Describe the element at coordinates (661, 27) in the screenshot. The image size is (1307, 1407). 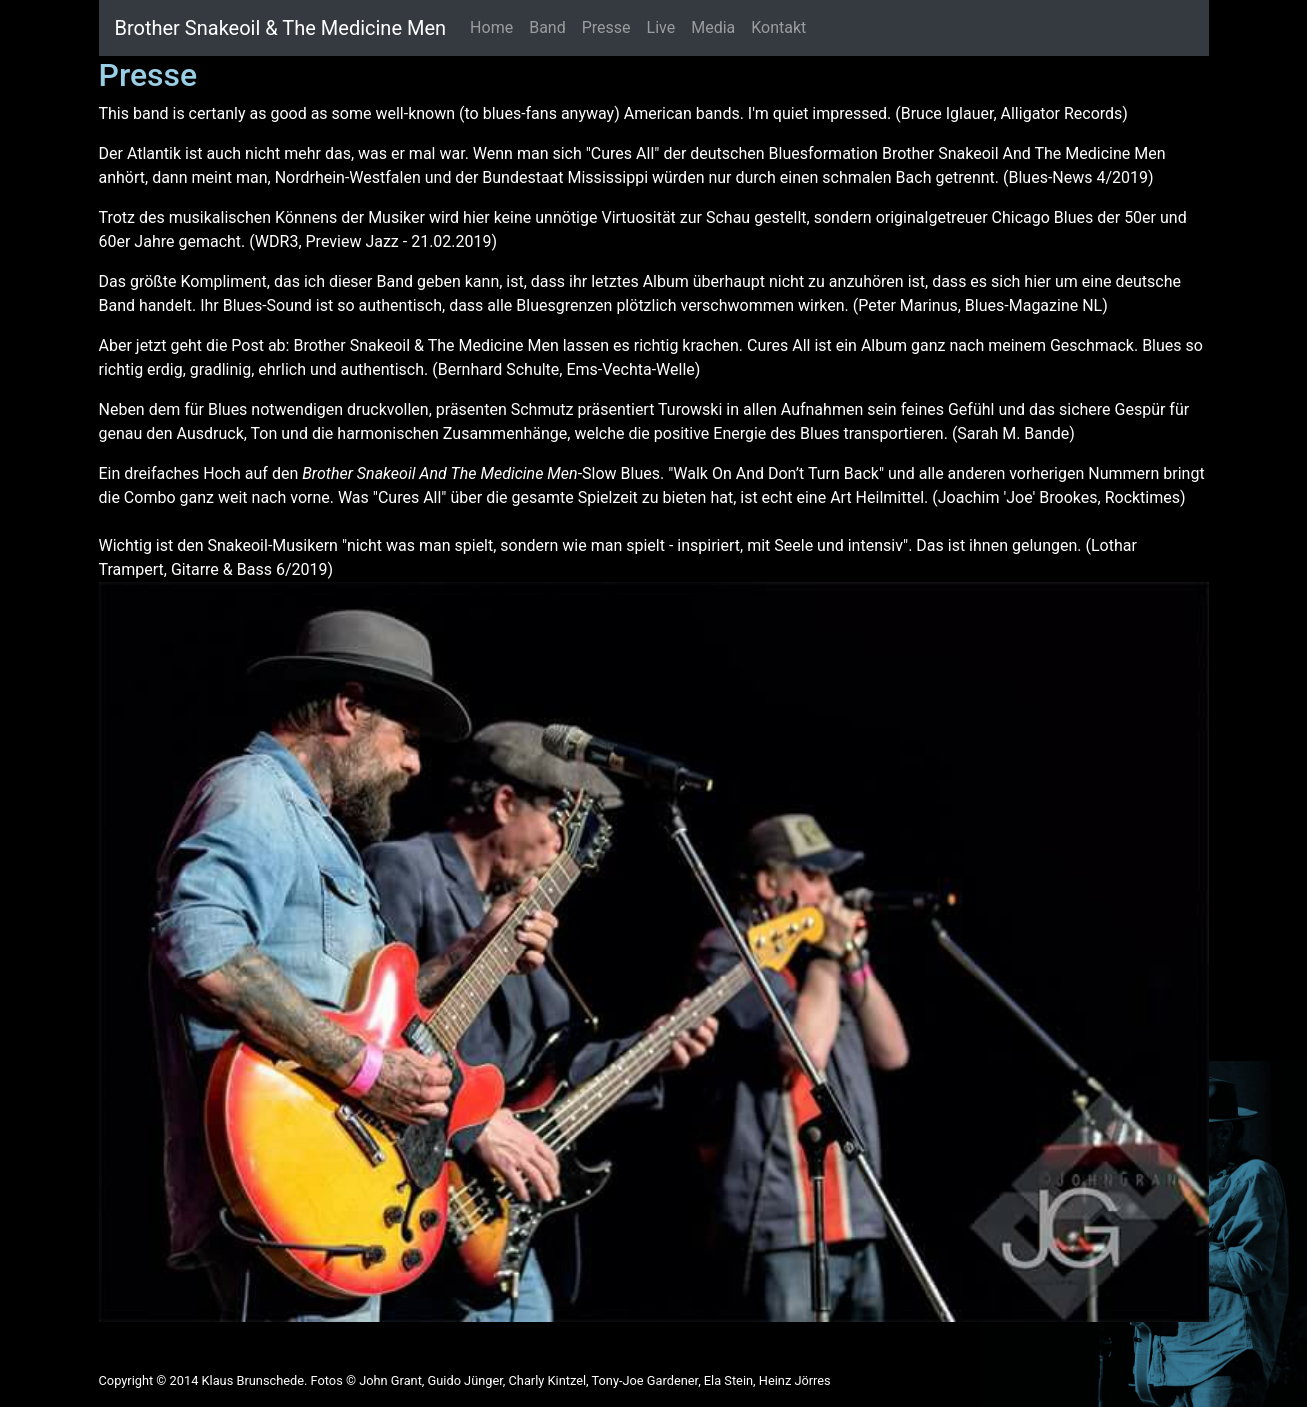
I see `Live` at that location.